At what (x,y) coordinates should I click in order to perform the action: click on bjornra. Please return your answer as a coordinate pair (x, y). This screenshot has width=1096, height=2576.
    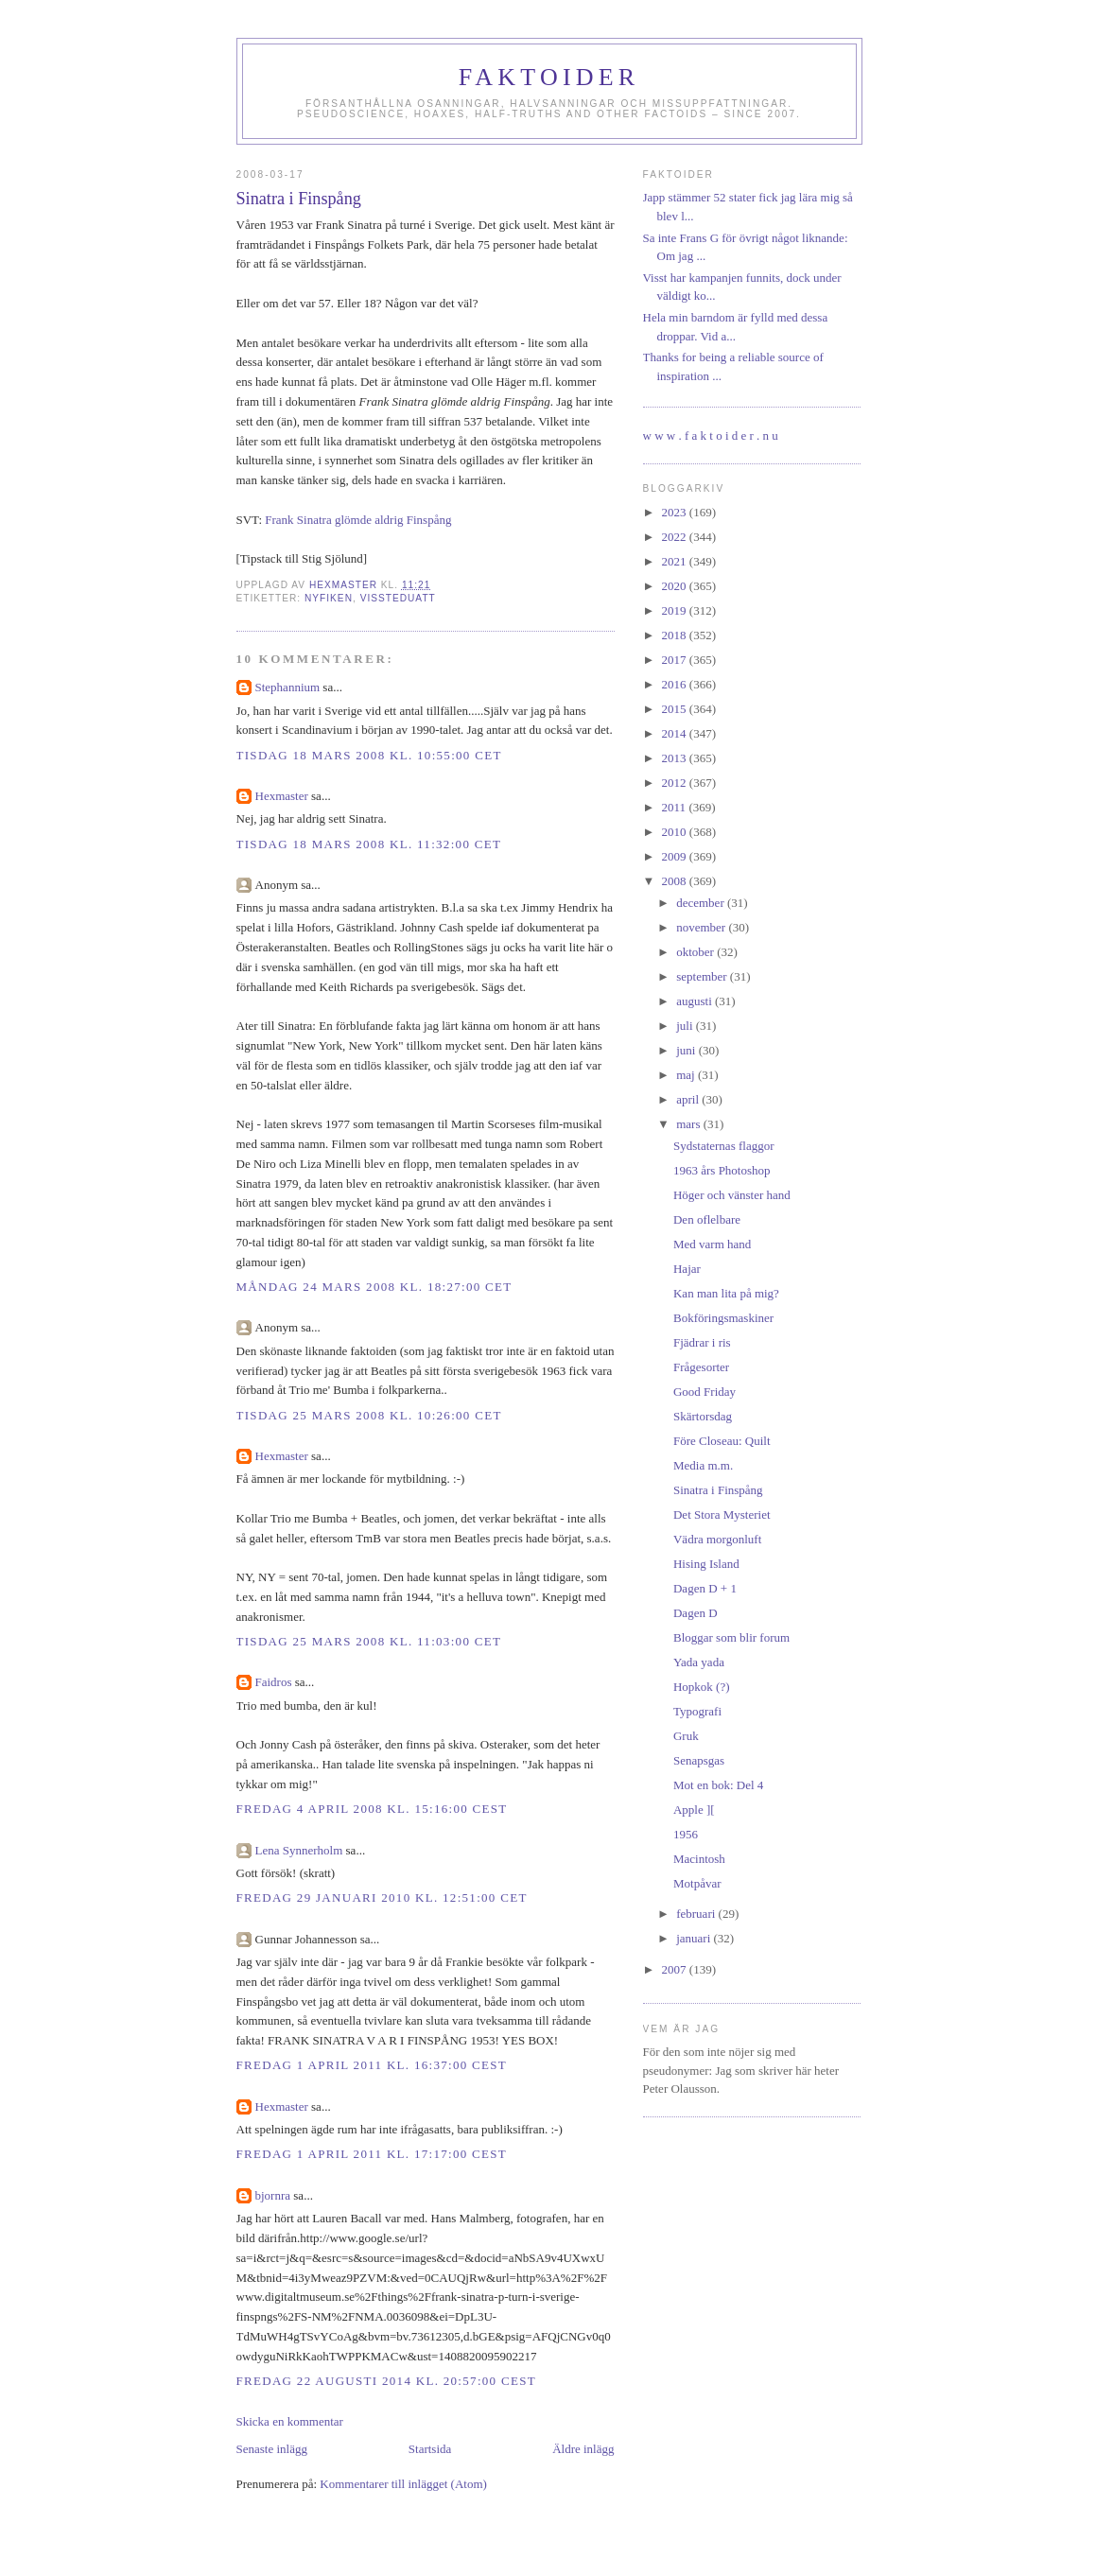
    Looking at the image, I should click on (273, 2195).